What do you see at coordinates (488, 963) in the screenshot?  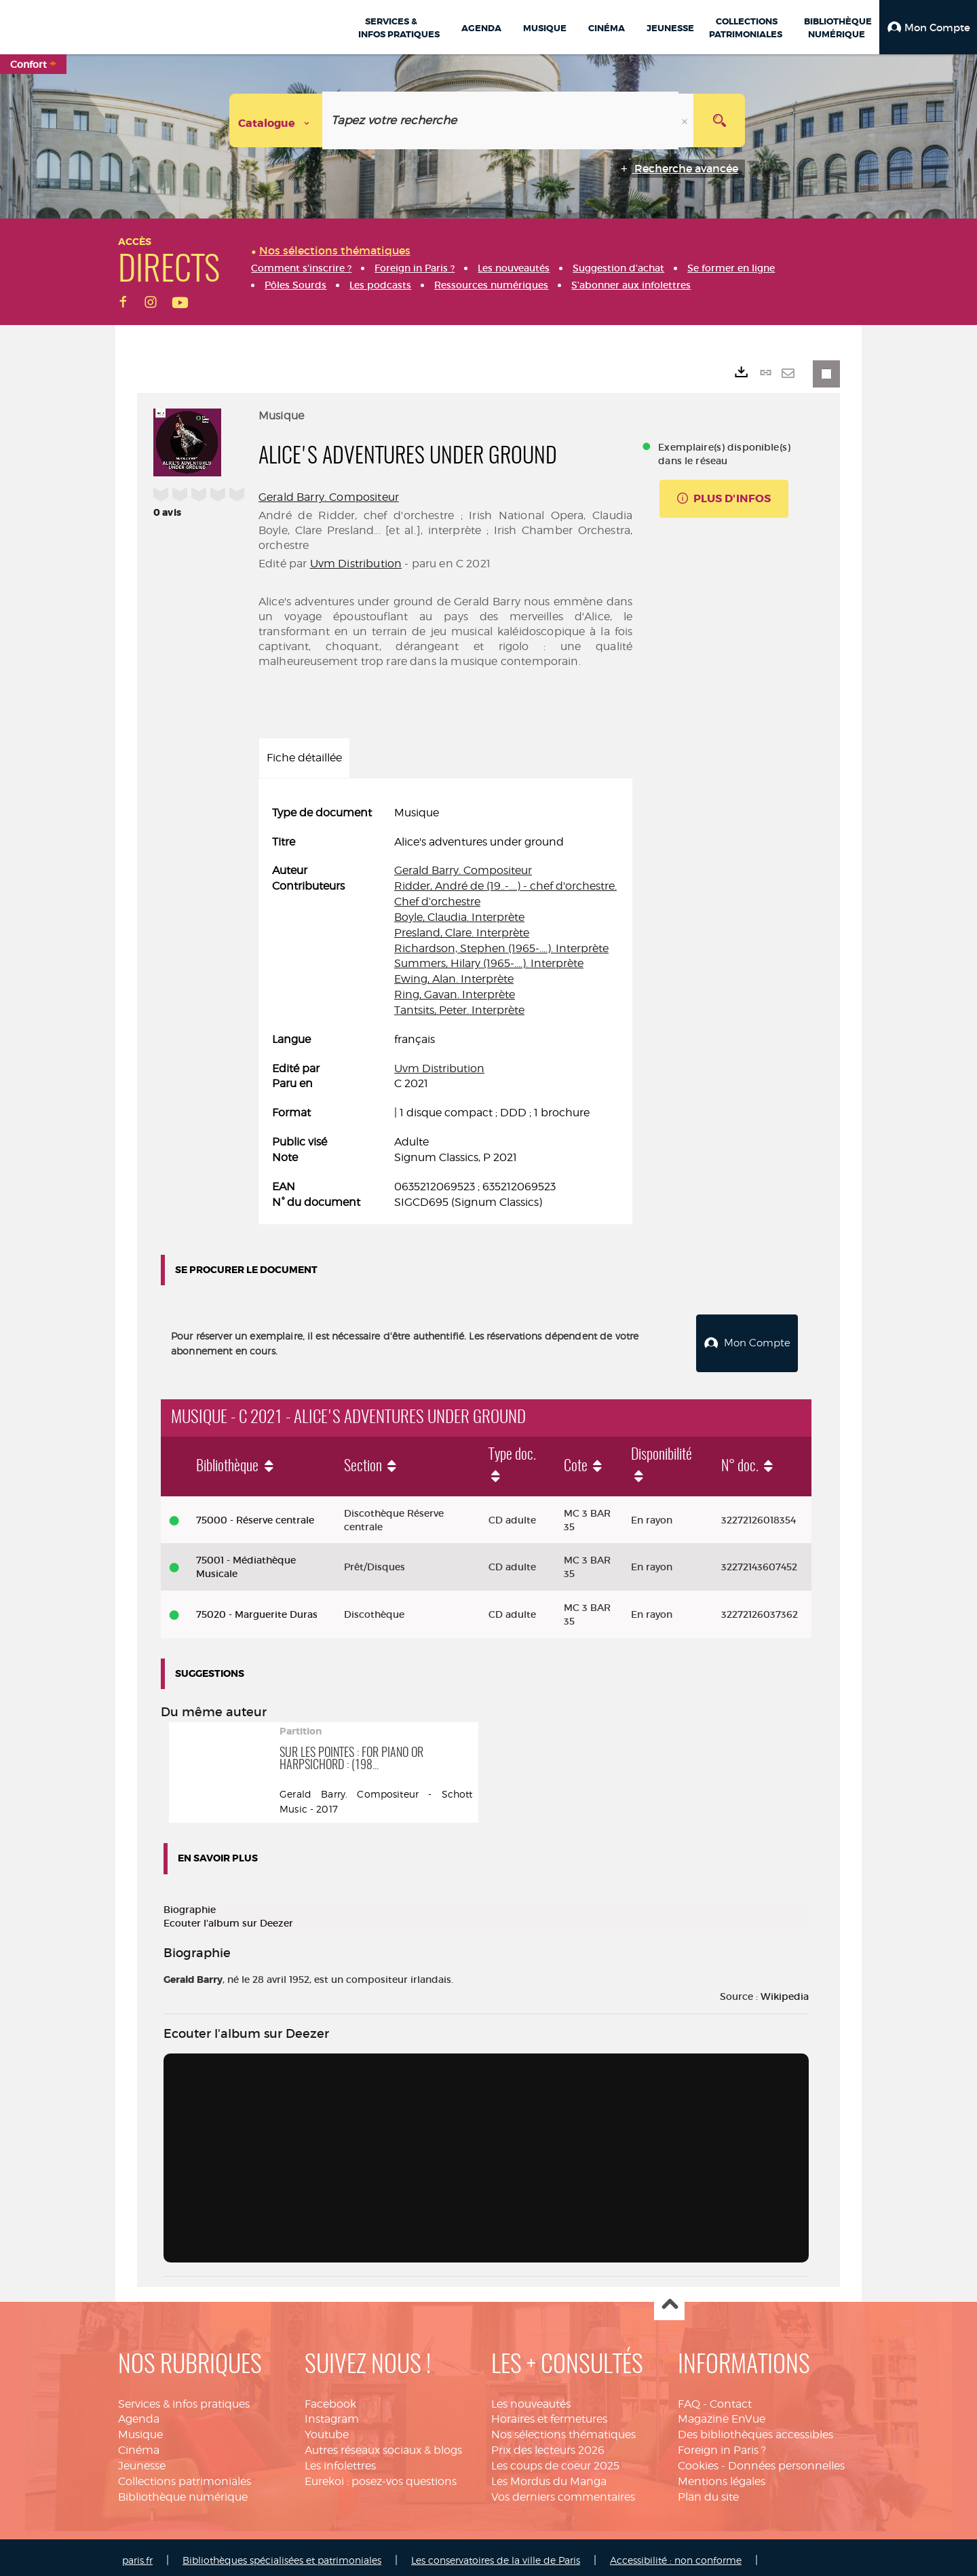 I see `Summers, Hilary (1965-....). Interprète` at bounding box center [488, 963].